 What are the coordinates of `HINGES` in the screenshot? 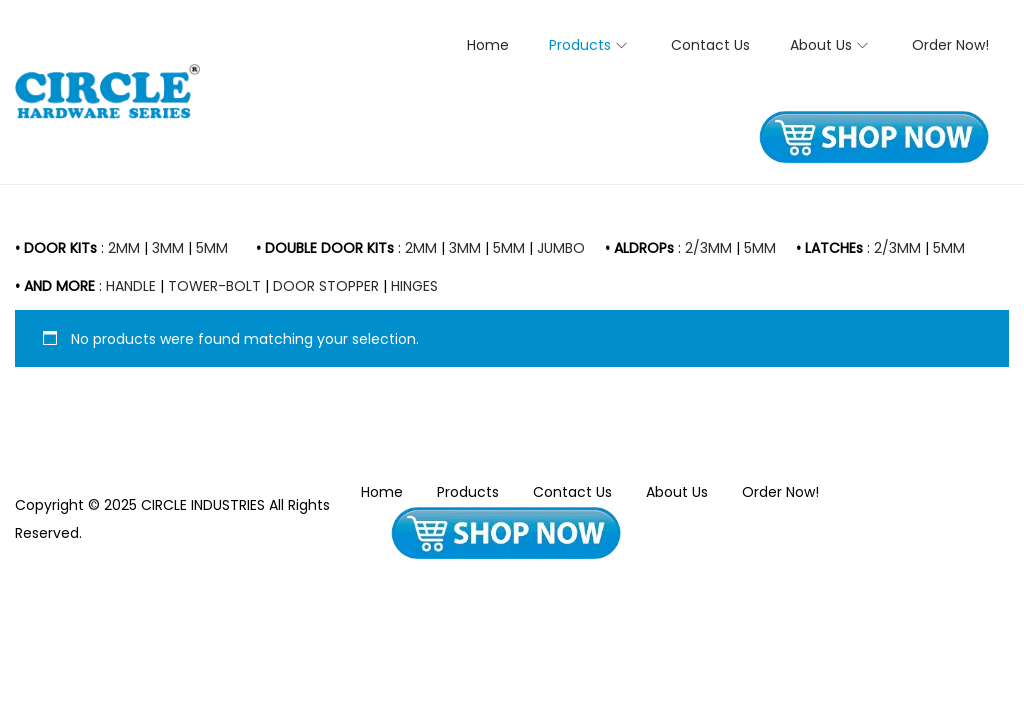 It's located at (414, 286).